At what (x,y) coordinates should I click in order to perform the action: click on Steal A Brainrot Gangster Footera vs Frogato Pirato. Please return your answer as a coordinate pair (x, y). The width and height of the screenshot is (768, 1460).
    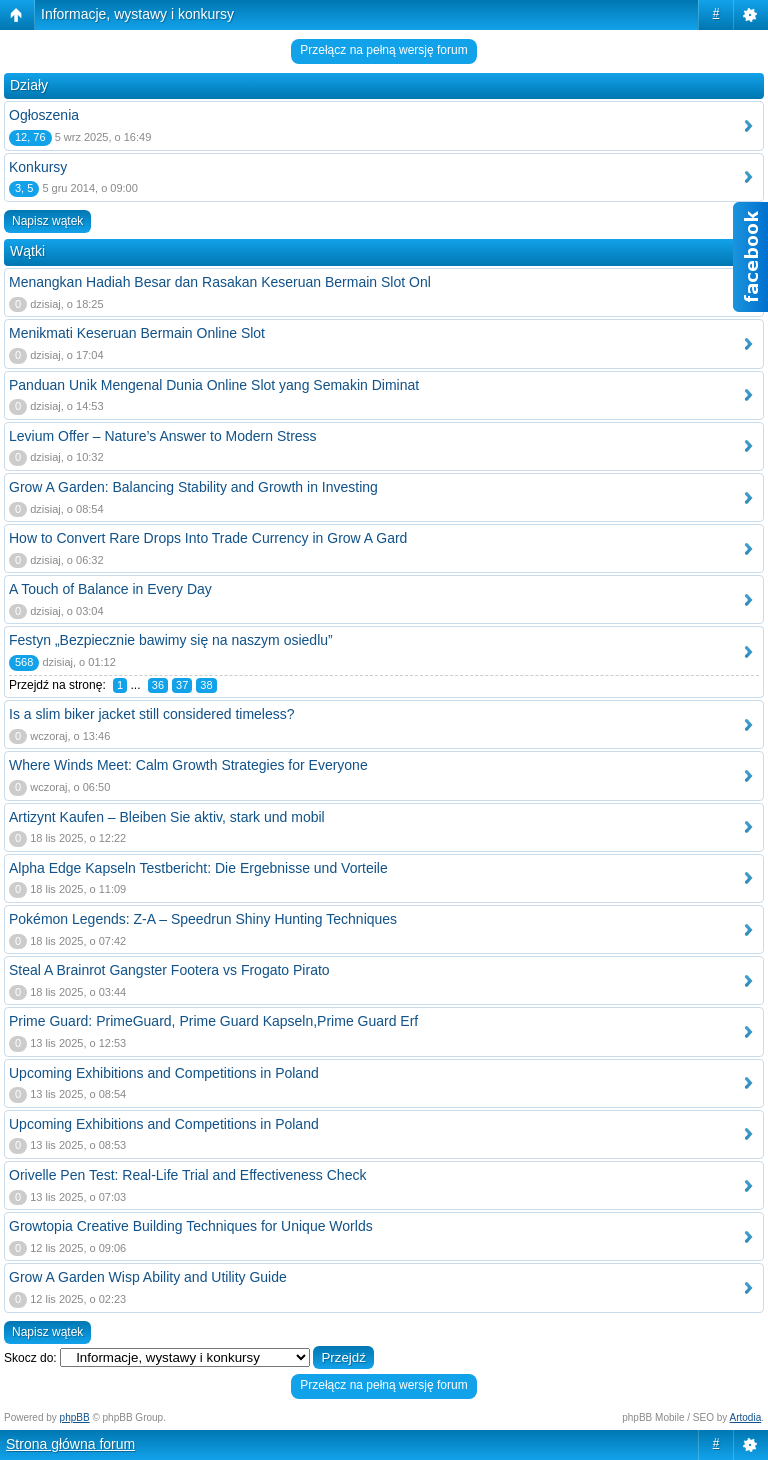
    Looking at the image, I should click on (169, 970).